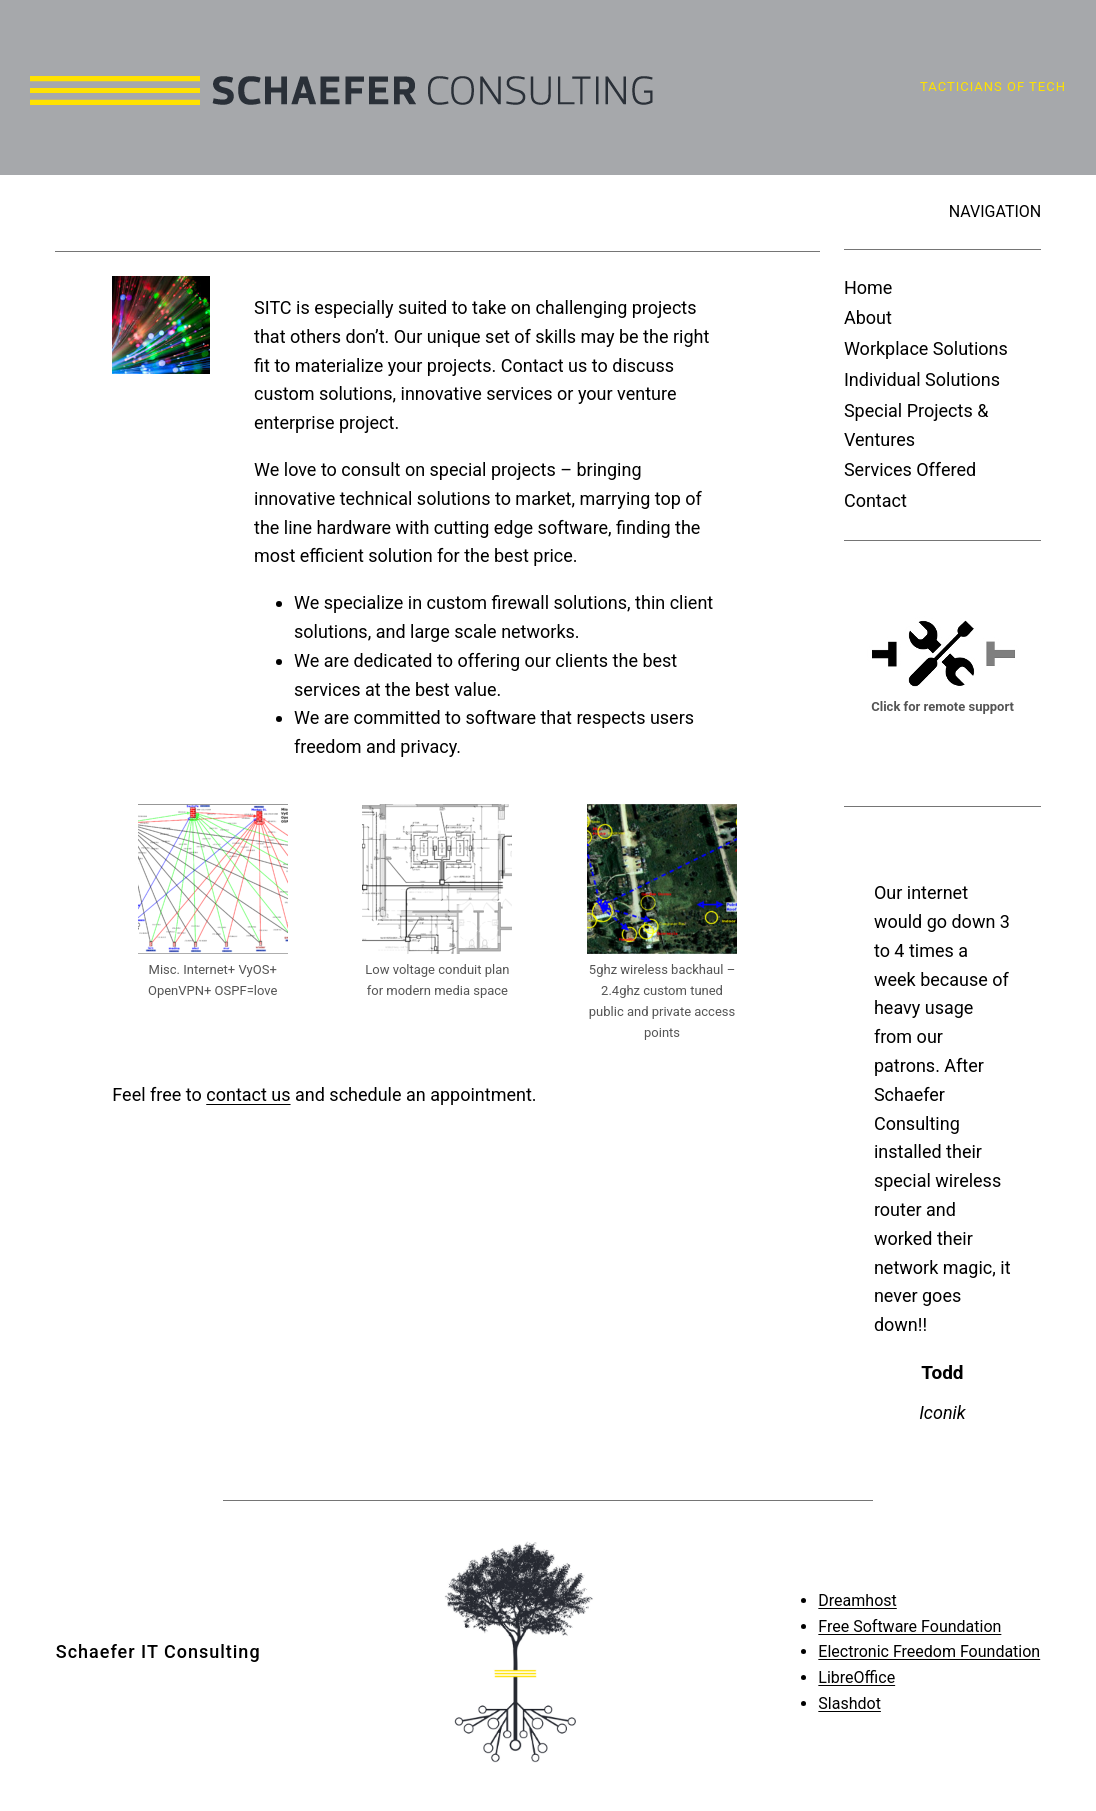 The height and width of the screenshot is (1811, 1096). I want to click on Dreamhost, so click(857, 1600).